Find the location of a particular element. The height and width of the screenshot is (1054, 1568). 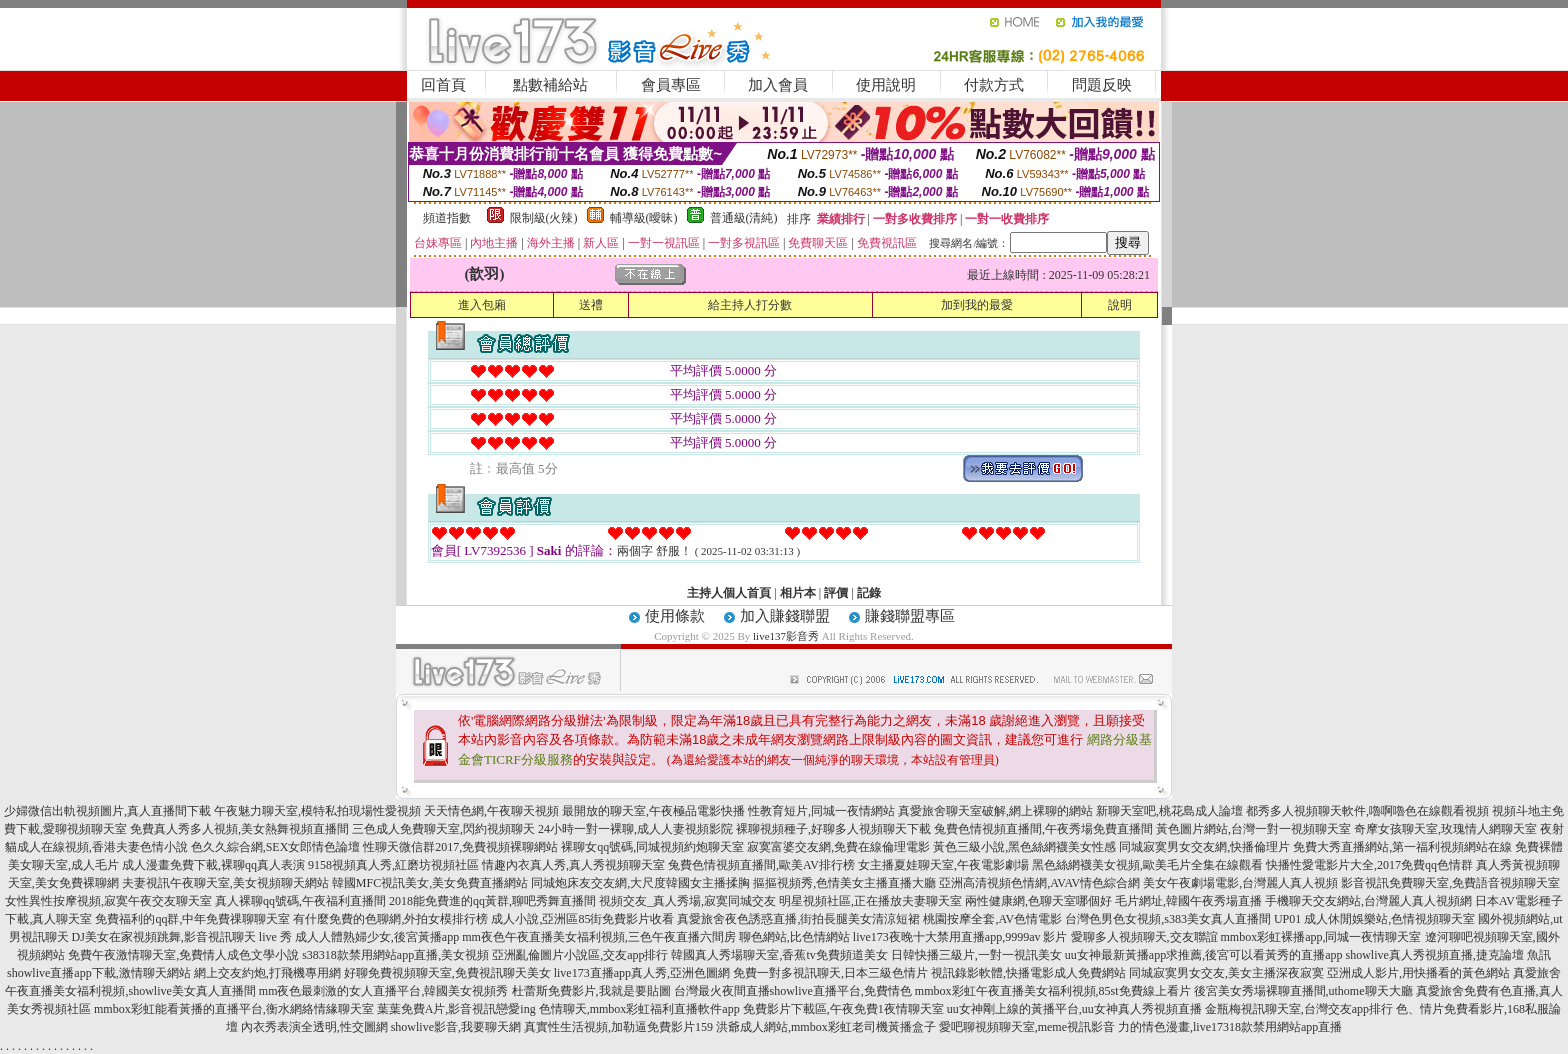

少婦微信出軌視頻圖片,真人直播間下載 is located at coordinates (107, 811).